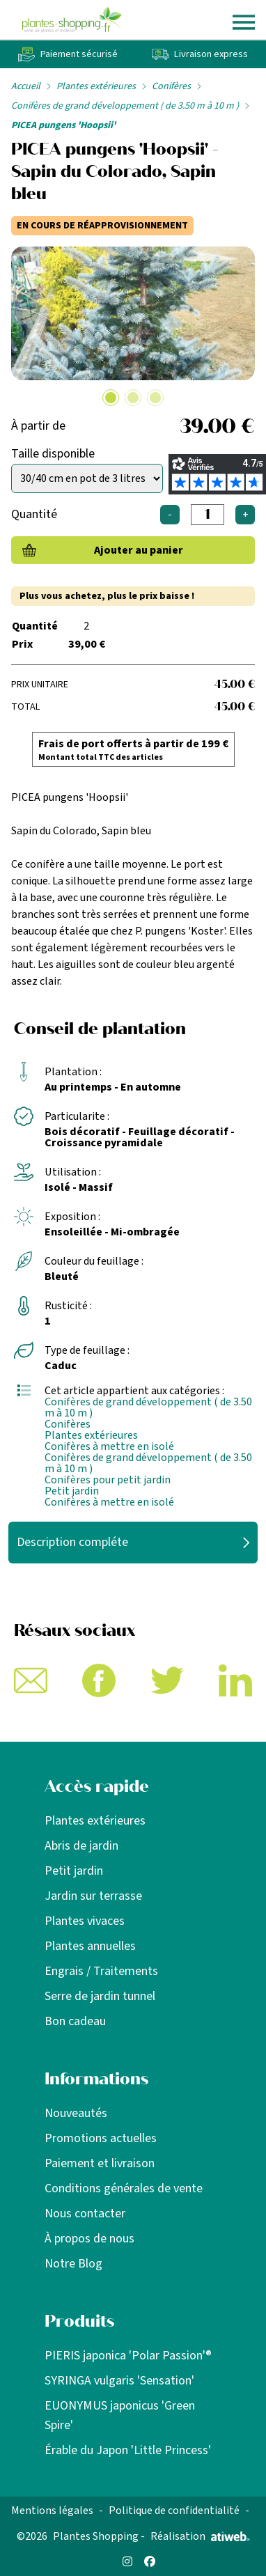 The width and height of the screenshot is (266, 2576). Describe the element at coordinates (72, 1491) in the screenshot. I see `Petit jardin` at that location.